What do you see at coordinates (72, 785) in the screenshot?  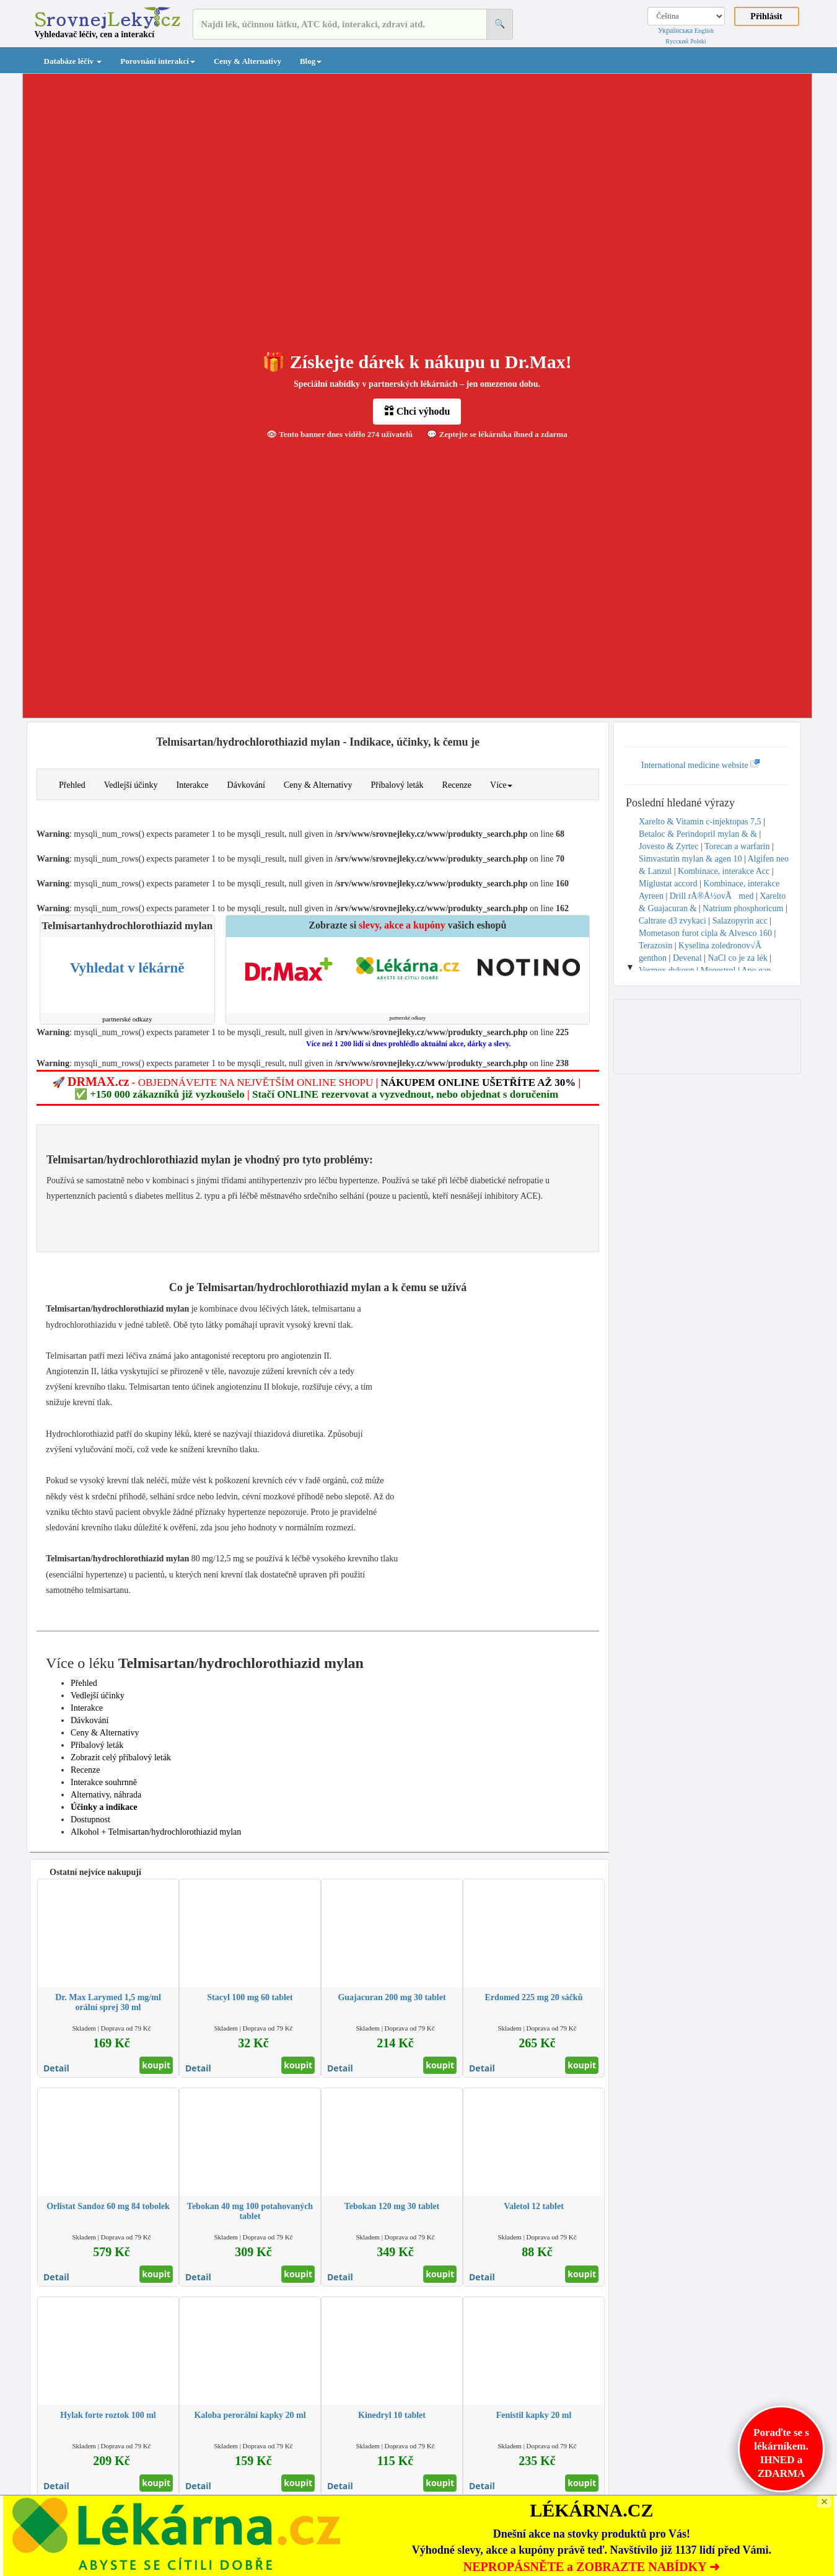 I see `Přehled` at bounding box center [72, 785].